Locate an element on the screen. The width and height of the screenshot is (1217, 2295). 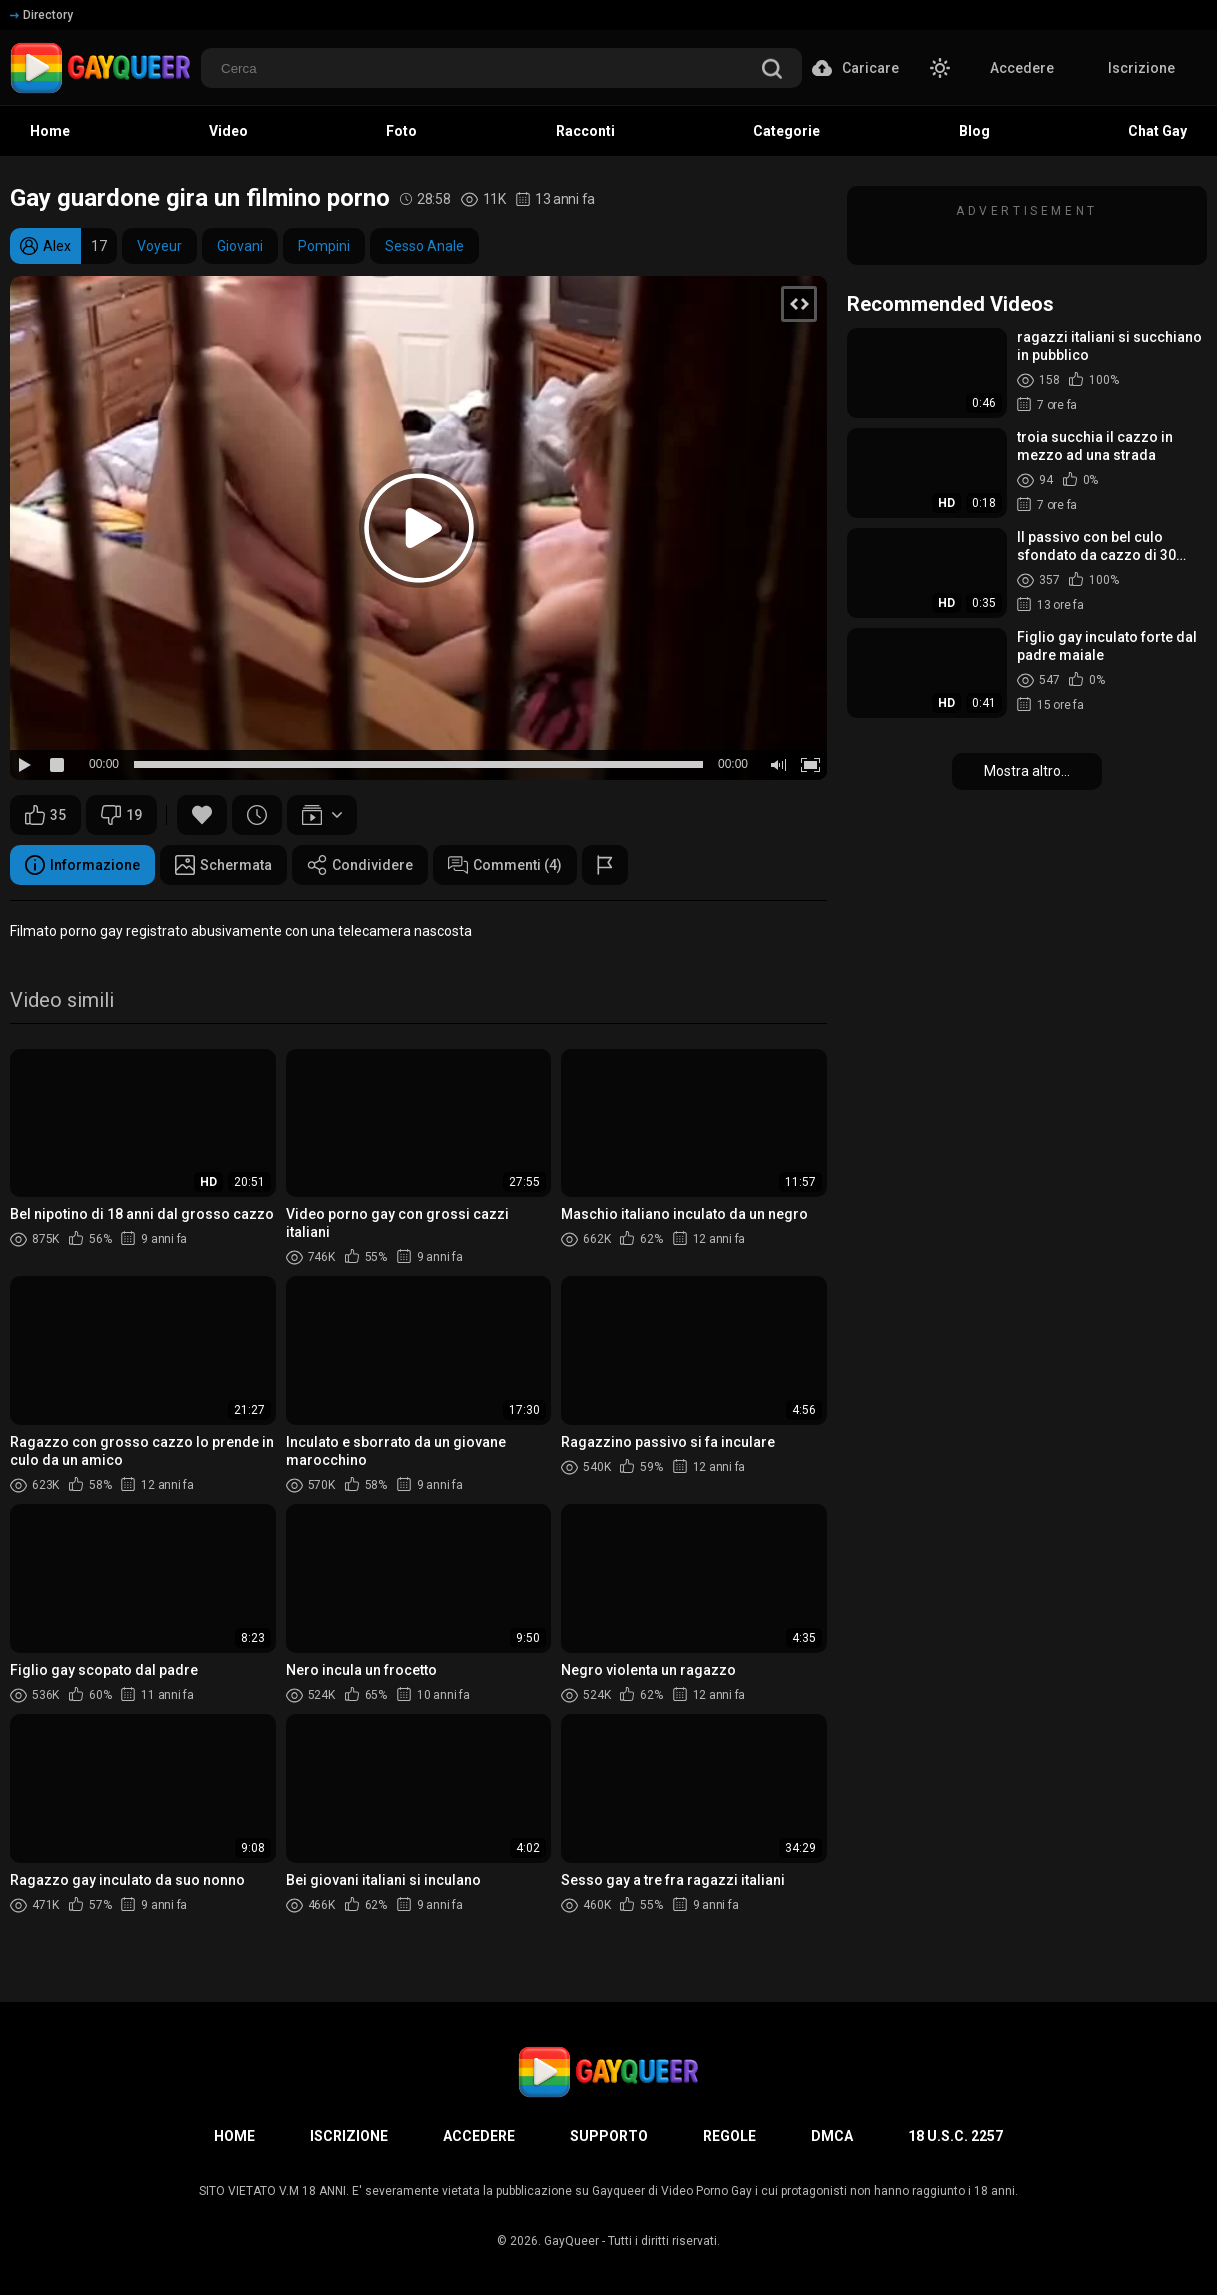
Pompini is located at coordinates (324, 246).